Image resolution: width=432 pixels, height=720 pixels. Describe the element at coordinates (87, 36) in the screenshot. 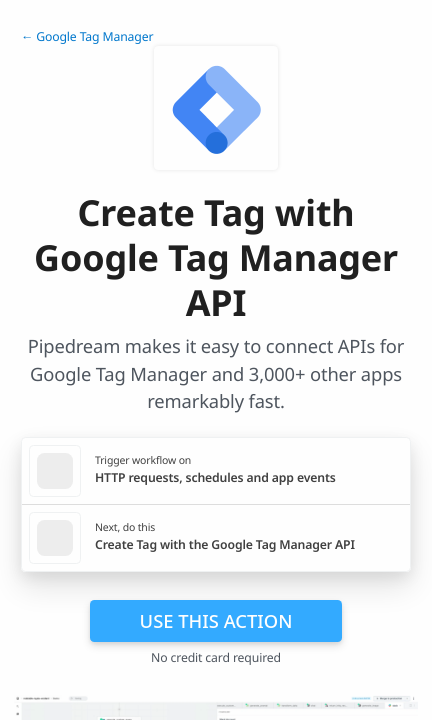

I see `← Google Tag Manager` at that location.